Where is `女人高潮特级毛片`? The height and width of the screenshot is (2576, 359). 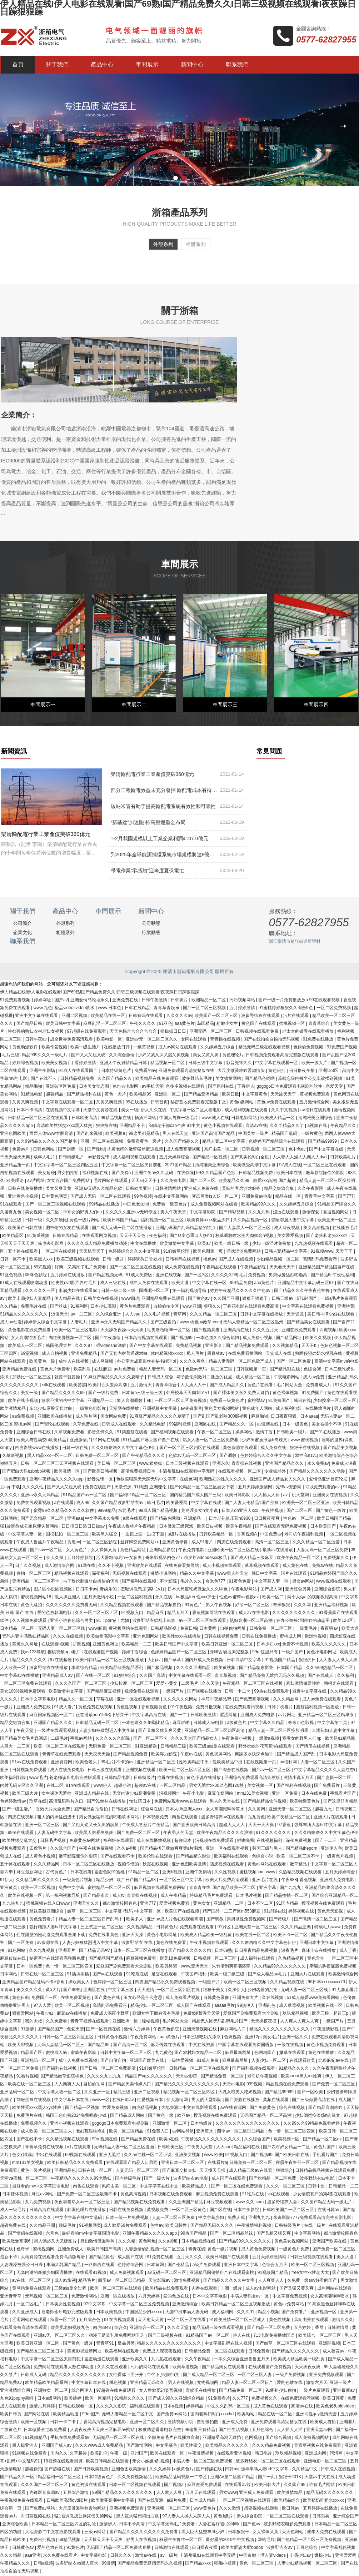
女人高潮特级毛片 is located at coordinates (28, 1338).